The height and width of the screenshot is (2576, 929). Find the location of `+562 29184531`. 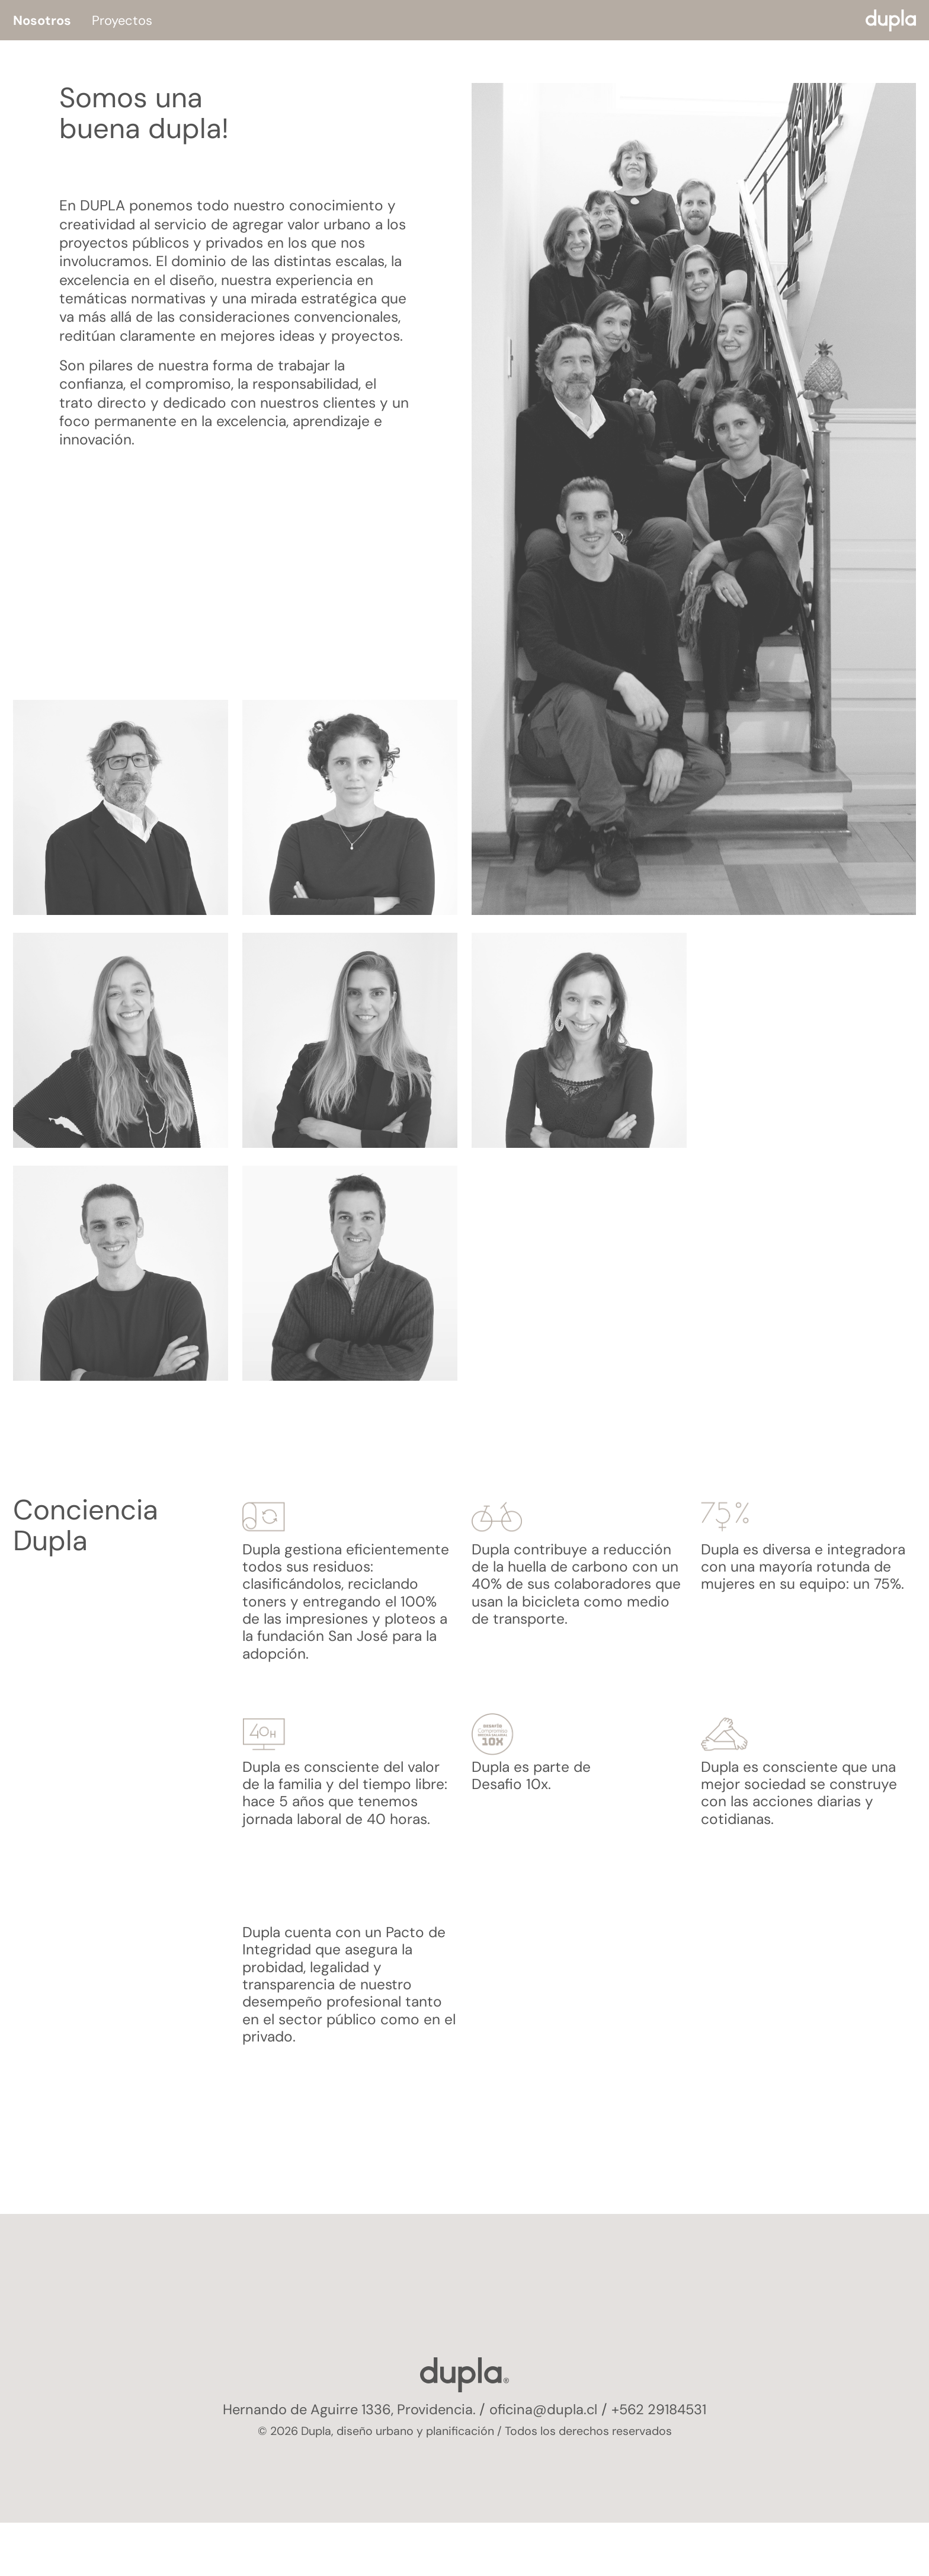

+562 29184531 is located at coordinates (665, 2409).